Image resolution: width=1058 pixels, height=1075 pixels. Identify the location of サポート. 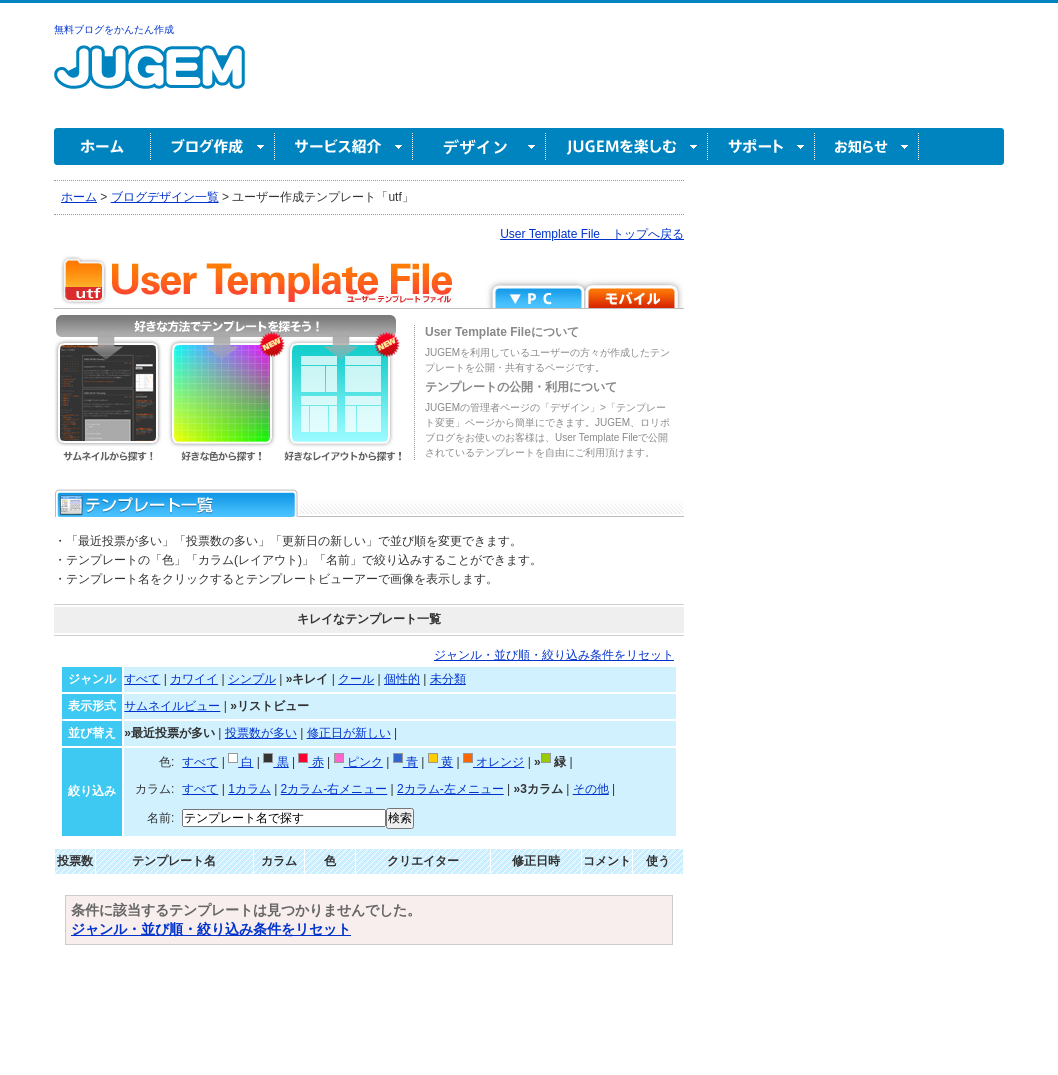
(761, 146).